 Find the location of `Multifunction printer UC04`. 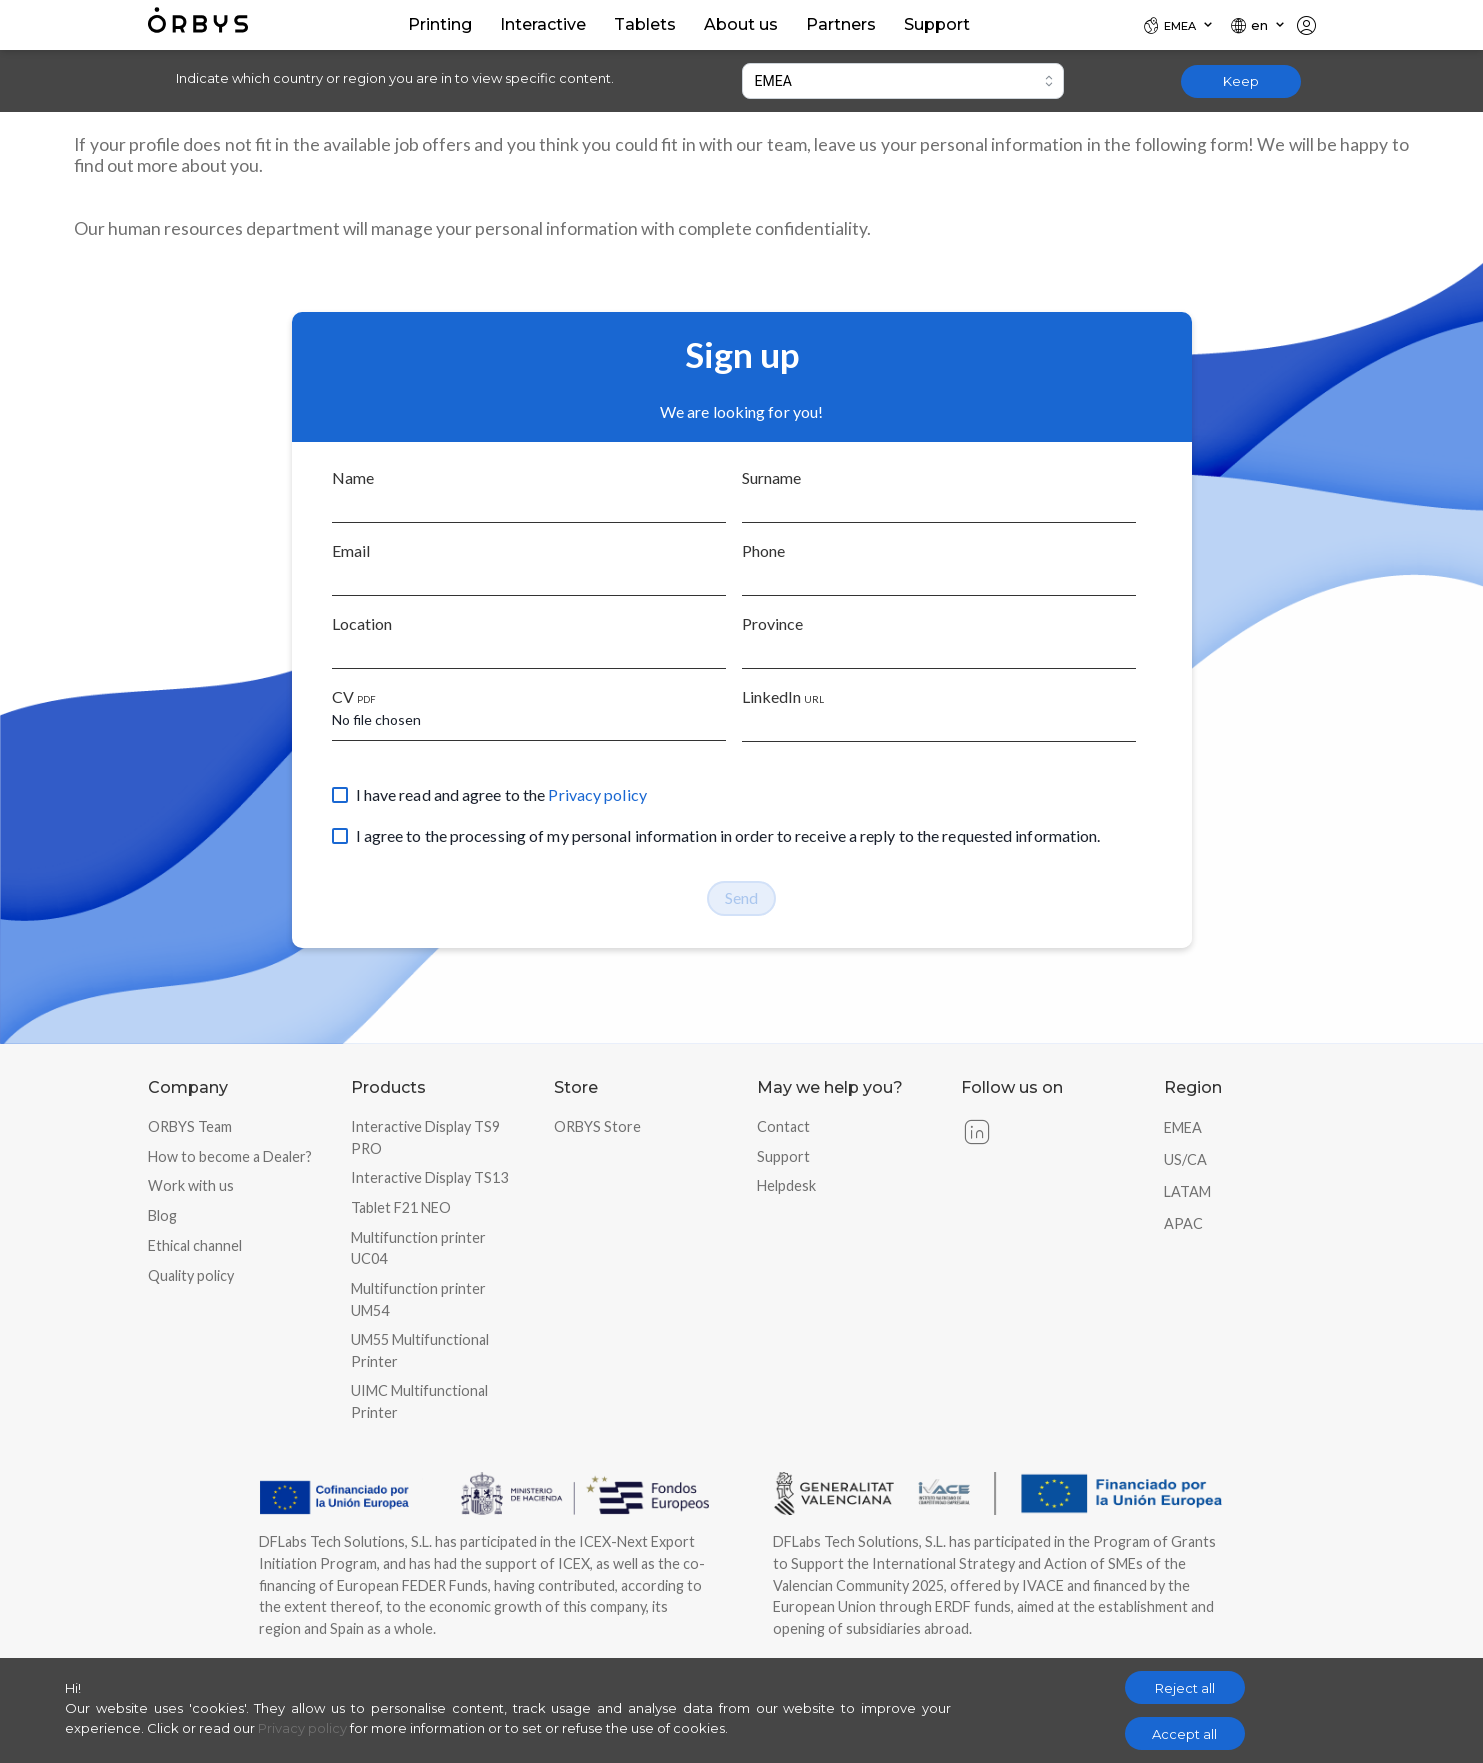

Multifunction printer UC04 is located at coordinates (418, 1248).